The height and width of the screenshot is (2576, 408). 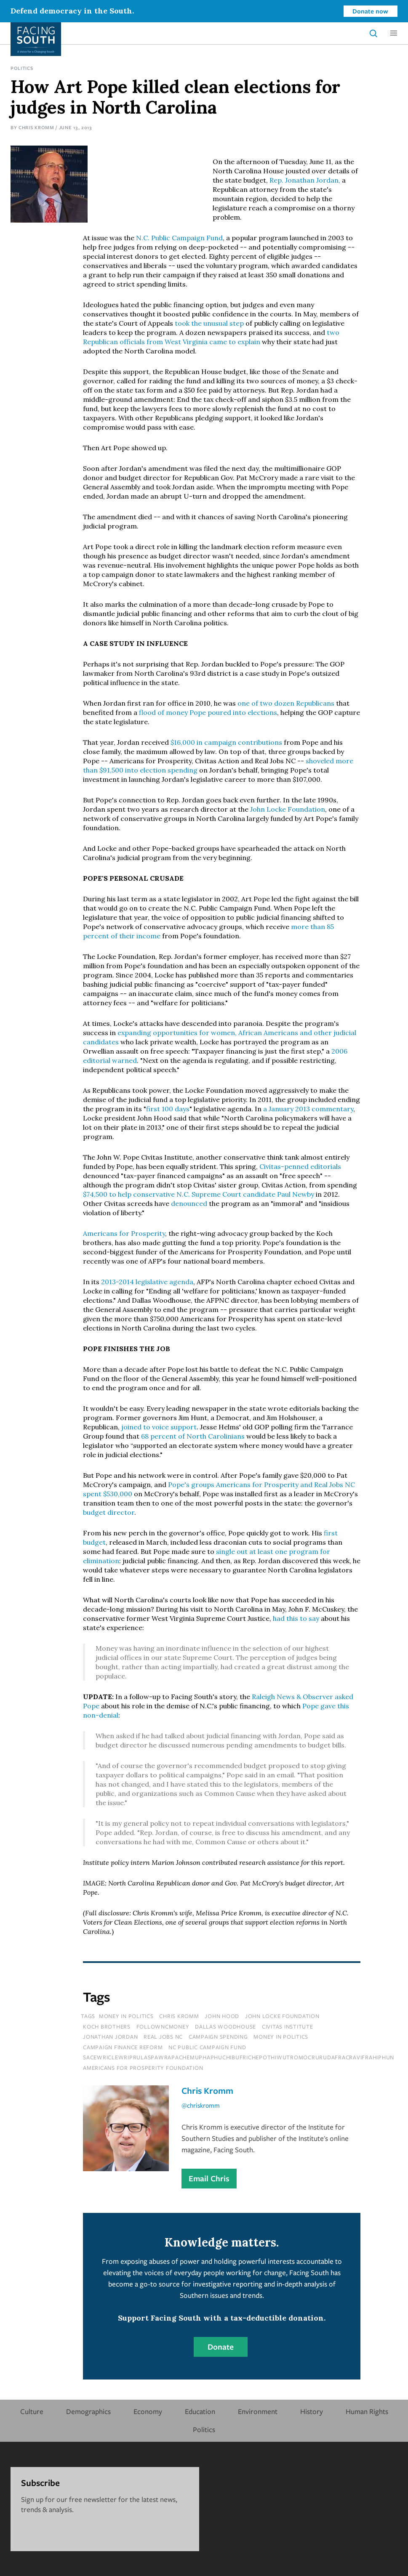 I want to click on $16,000 in campaign contributions, so click(x=226, y=742).